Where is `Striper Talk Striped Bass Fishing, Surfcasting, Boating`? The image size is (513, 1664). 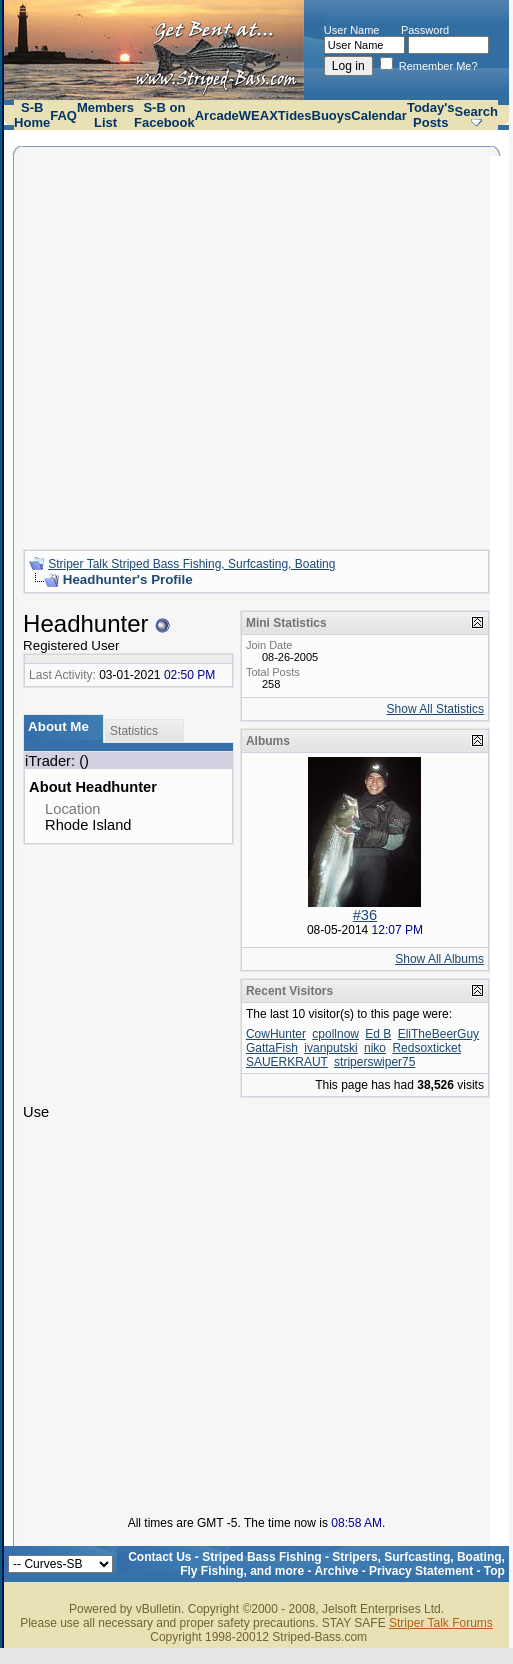
Striper Talk Striped Bass Fishing, Surfcasting, Boating is located at coordinates (191, 564).